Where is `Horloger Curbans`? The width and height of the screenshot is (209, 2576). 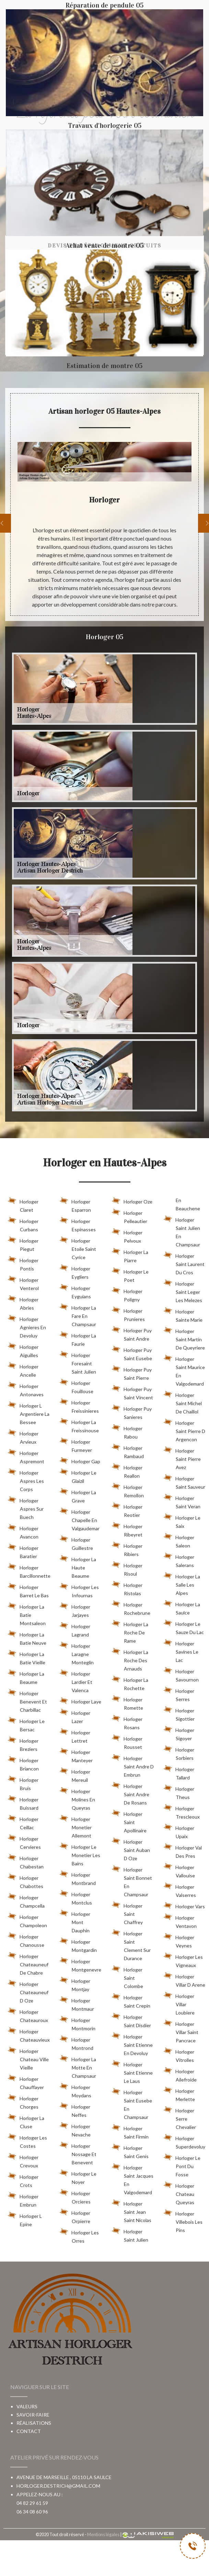
Horloger Curbans is located at coordinates (23, 1224).